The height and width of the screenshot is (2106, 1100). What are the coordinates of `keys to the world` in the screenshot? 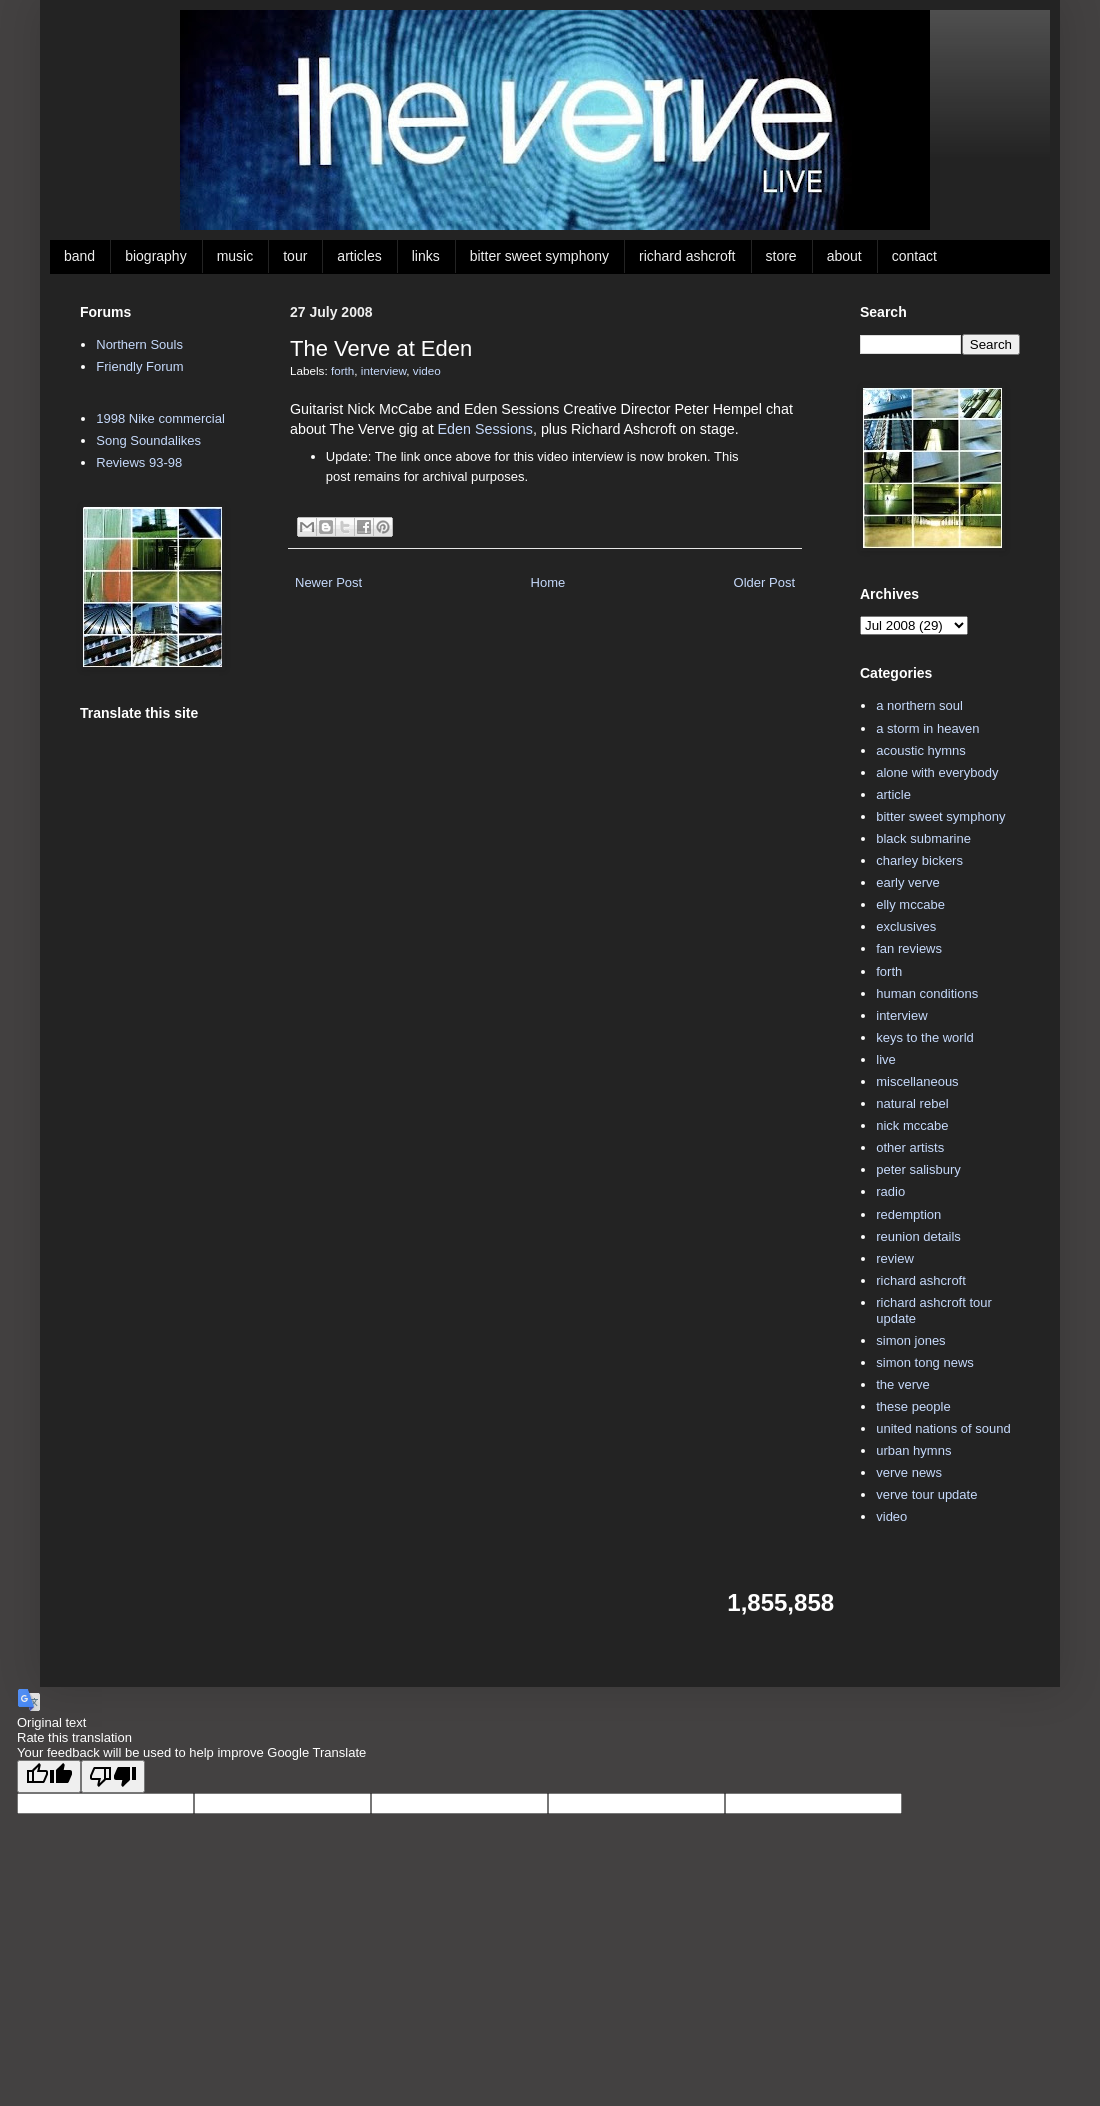 It's located at (925, 1037).